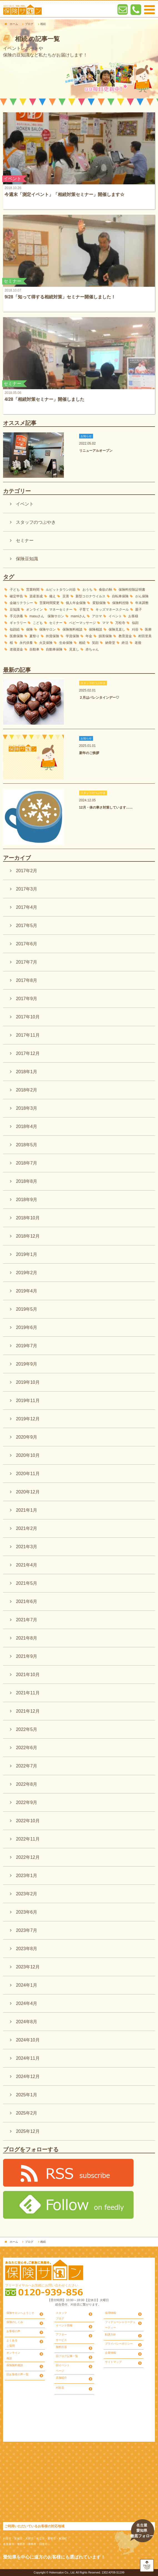 The width and height of the screenshot is (158, 2576). Describe the element at coordinates (82, 643) in the screenshot. I see `相続` at that location.